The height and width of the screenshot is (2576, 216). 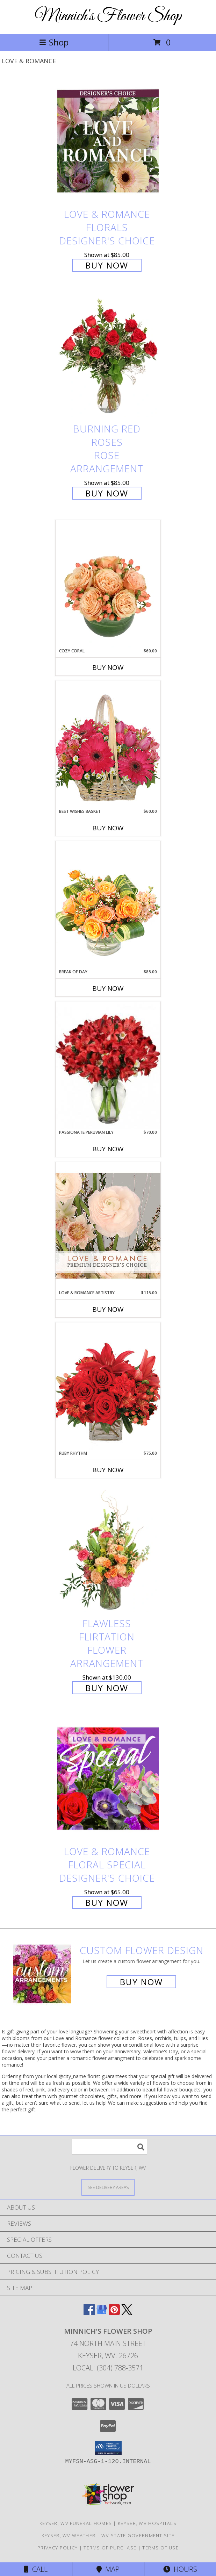 What do you see at coordinates (141, 1982) in the screenshot?
I see `Buy Now [Buy a custom flower arrangement.]` at bounding box center [141, 1982].